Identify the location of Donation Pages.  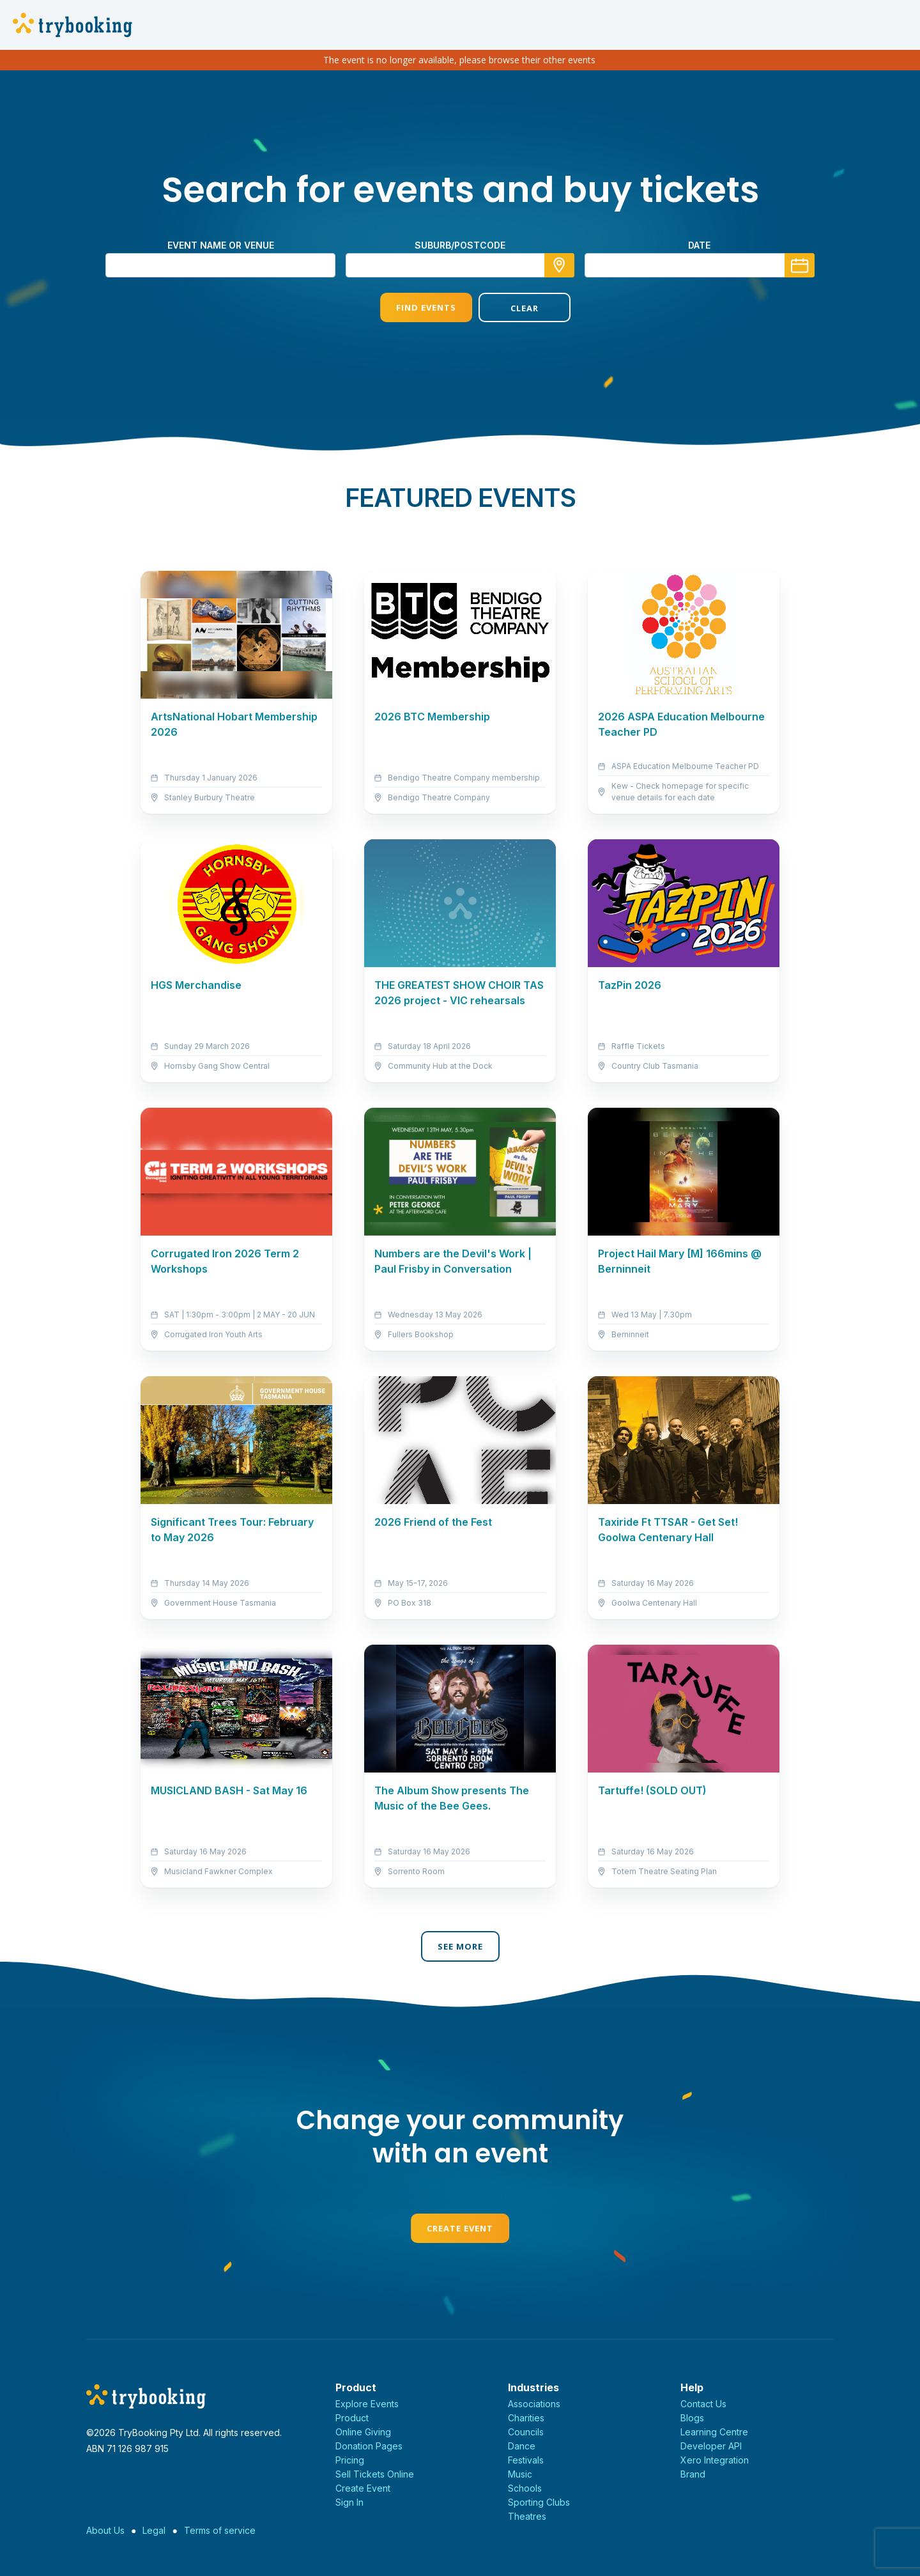
(368, 2445).